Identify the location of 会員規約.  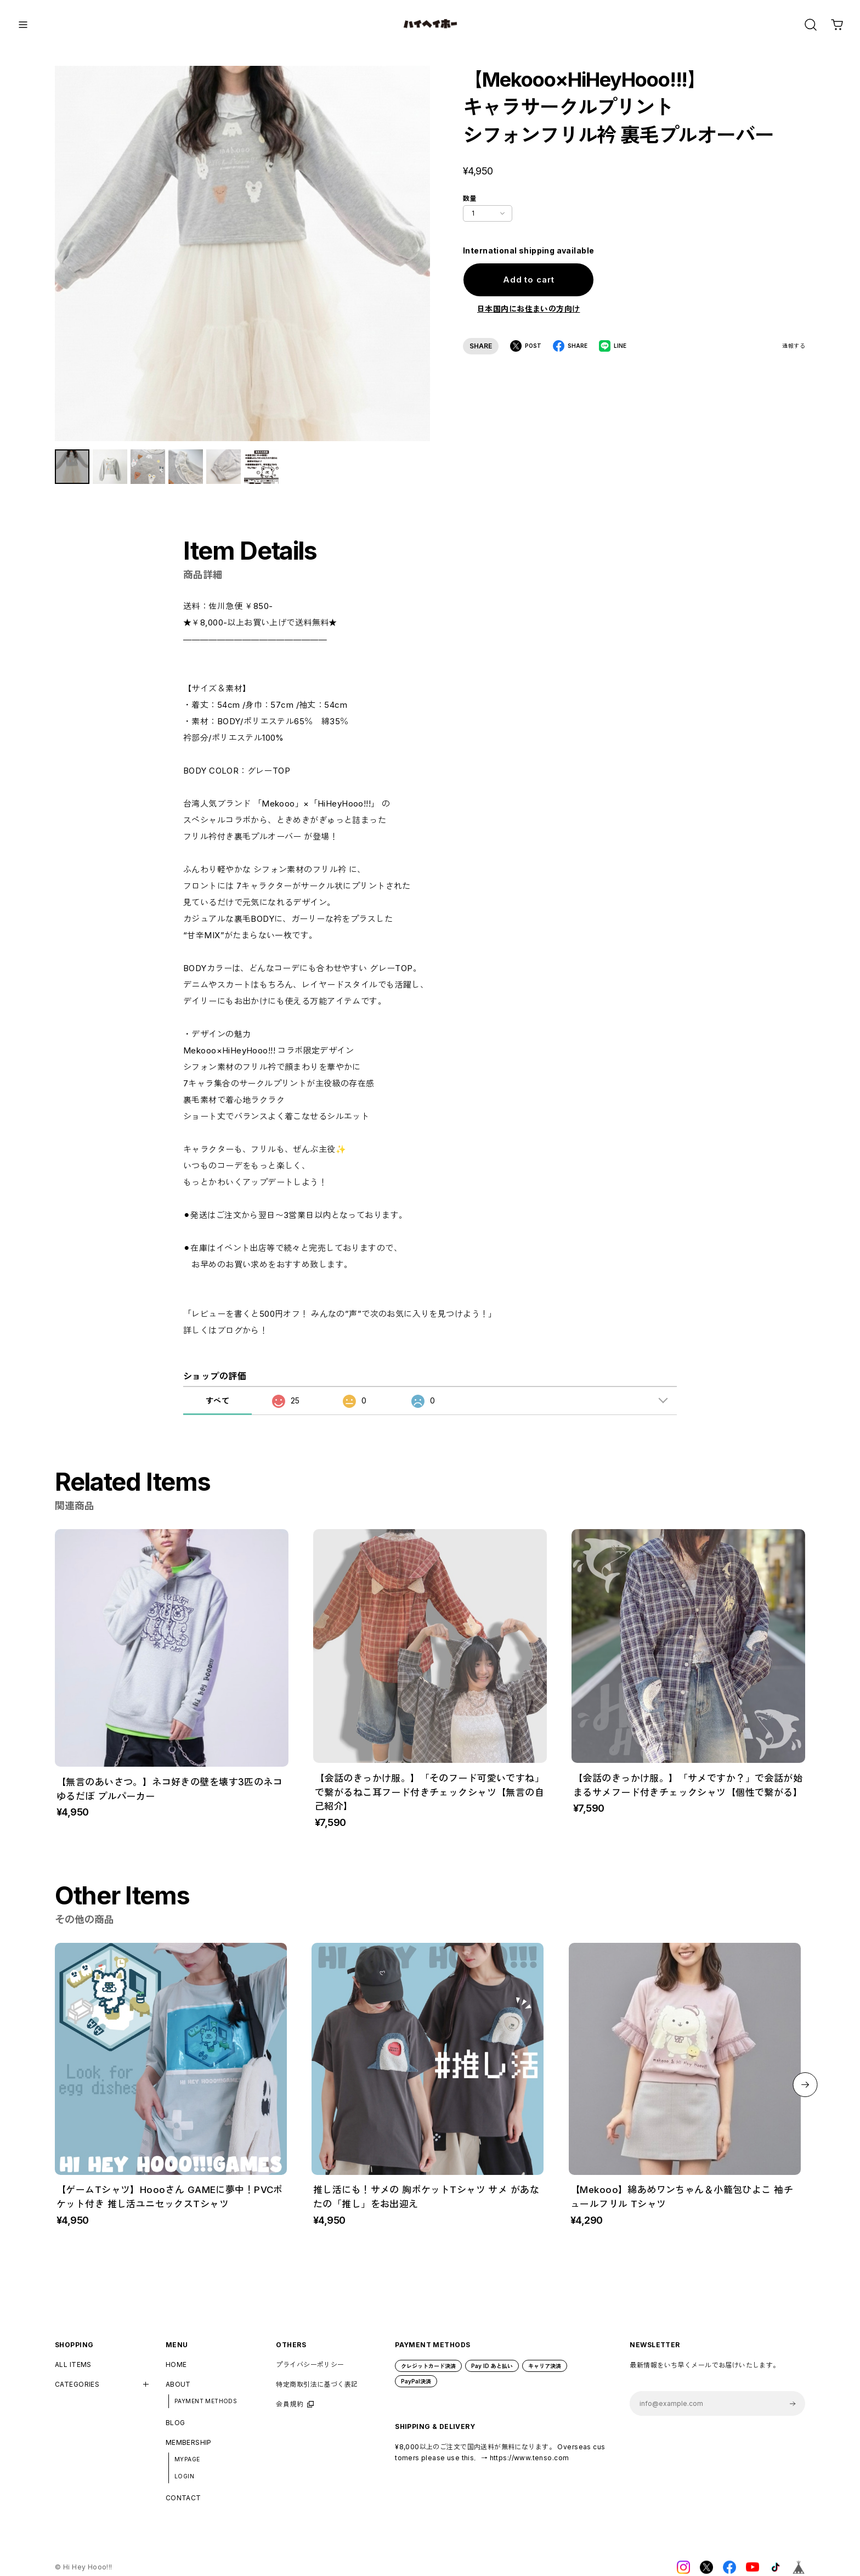
(289, 2412).